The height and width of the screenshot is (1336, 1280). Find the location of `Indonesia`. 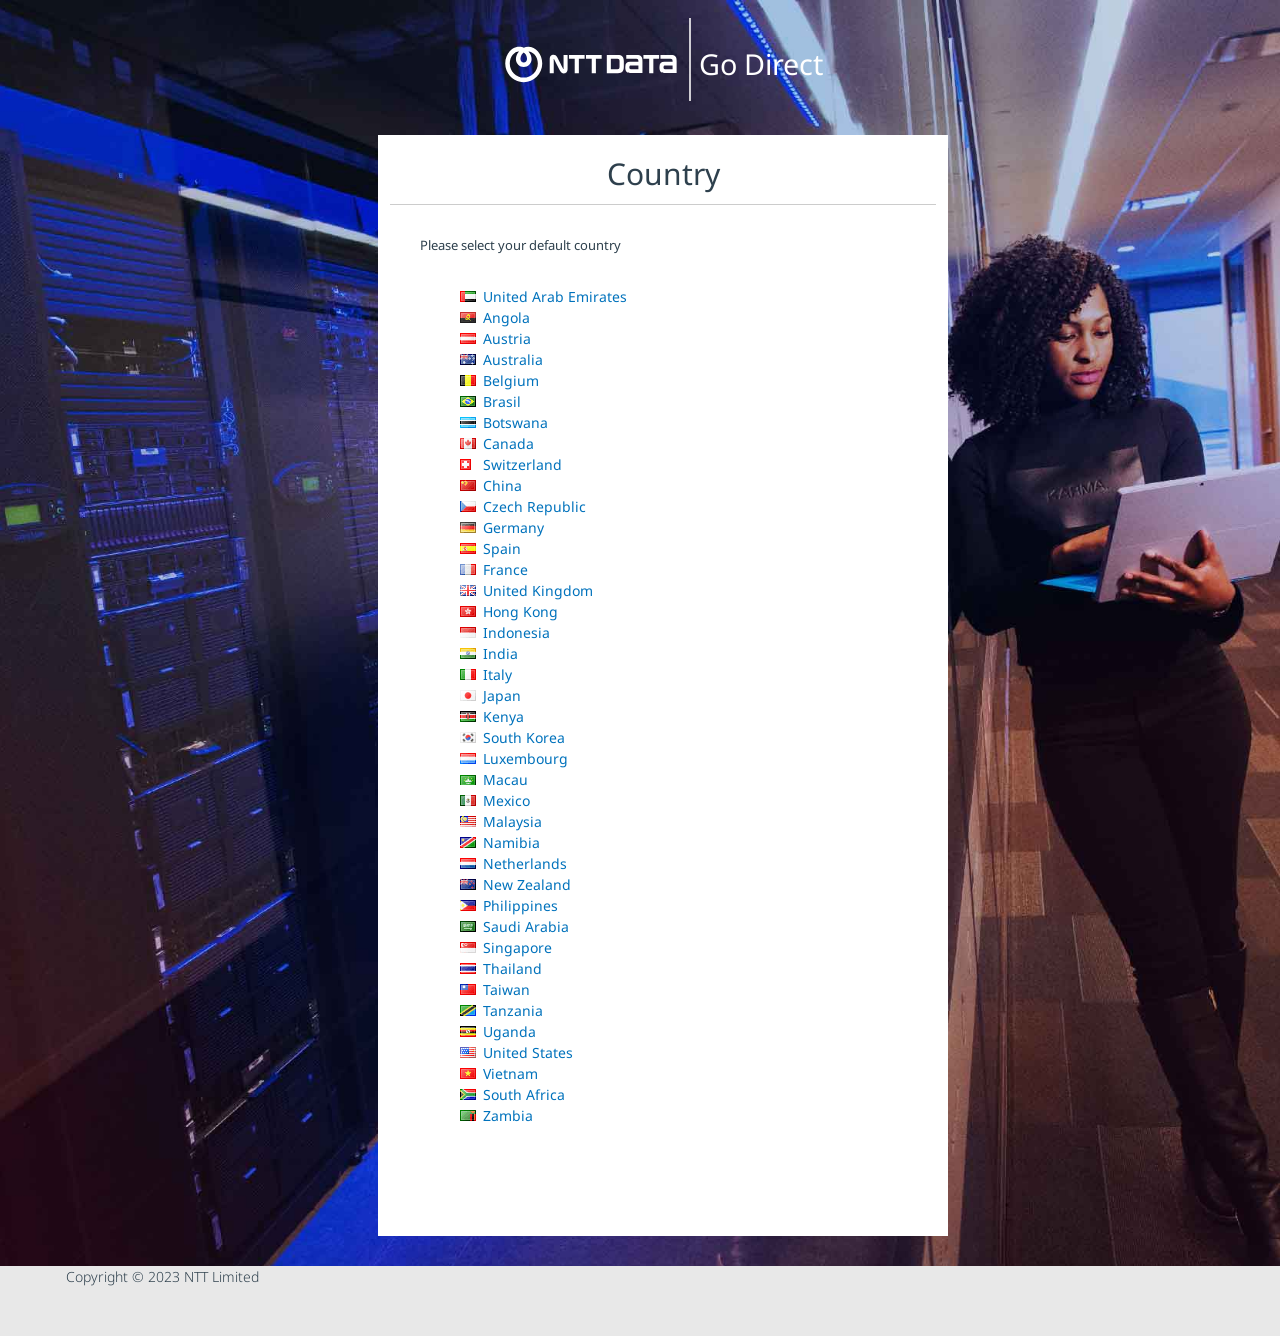

Indonesia is located at coordinates (505, 632).